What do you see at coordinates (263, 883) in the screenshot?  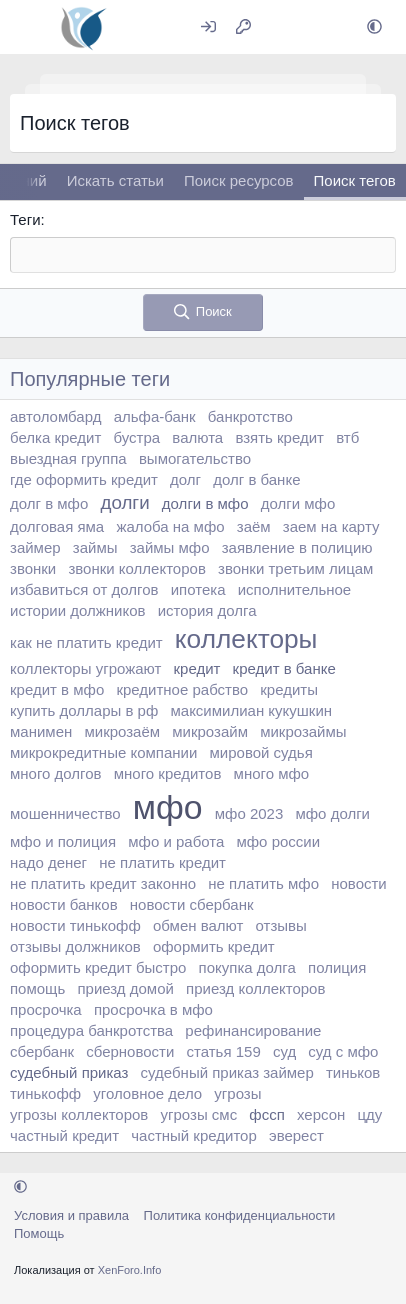 I see `не платить мфо` at bounding box center [263, 883].